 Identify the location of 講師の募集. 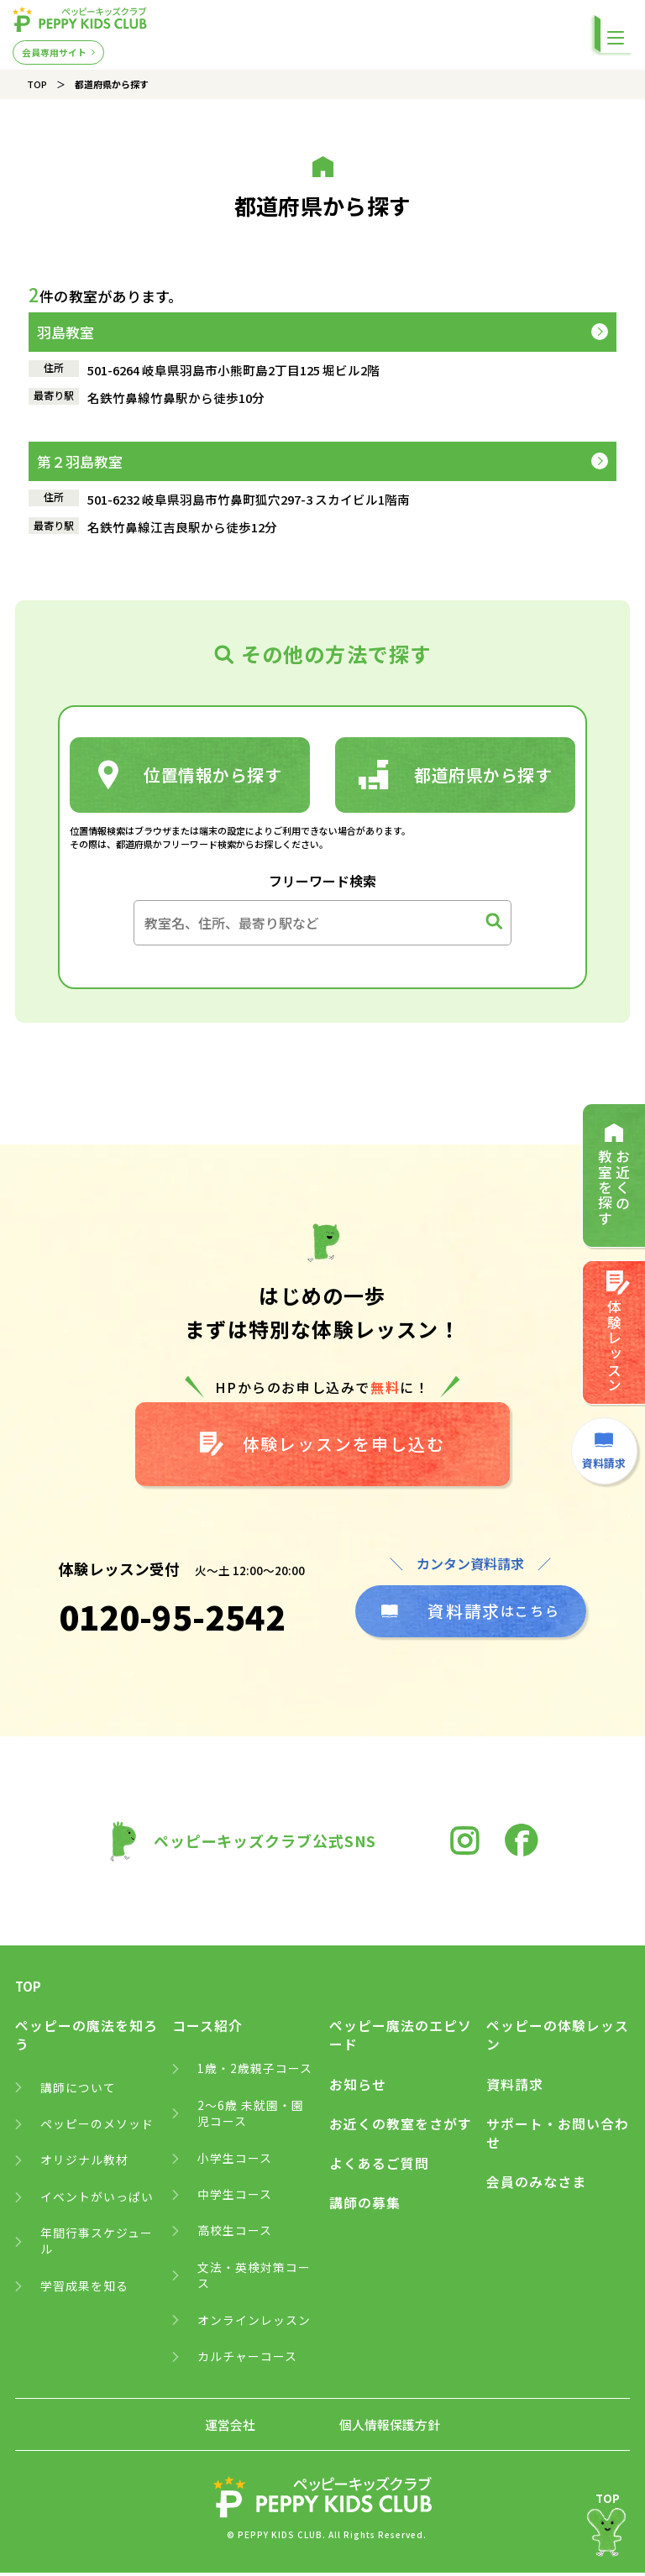
(365, 2207).